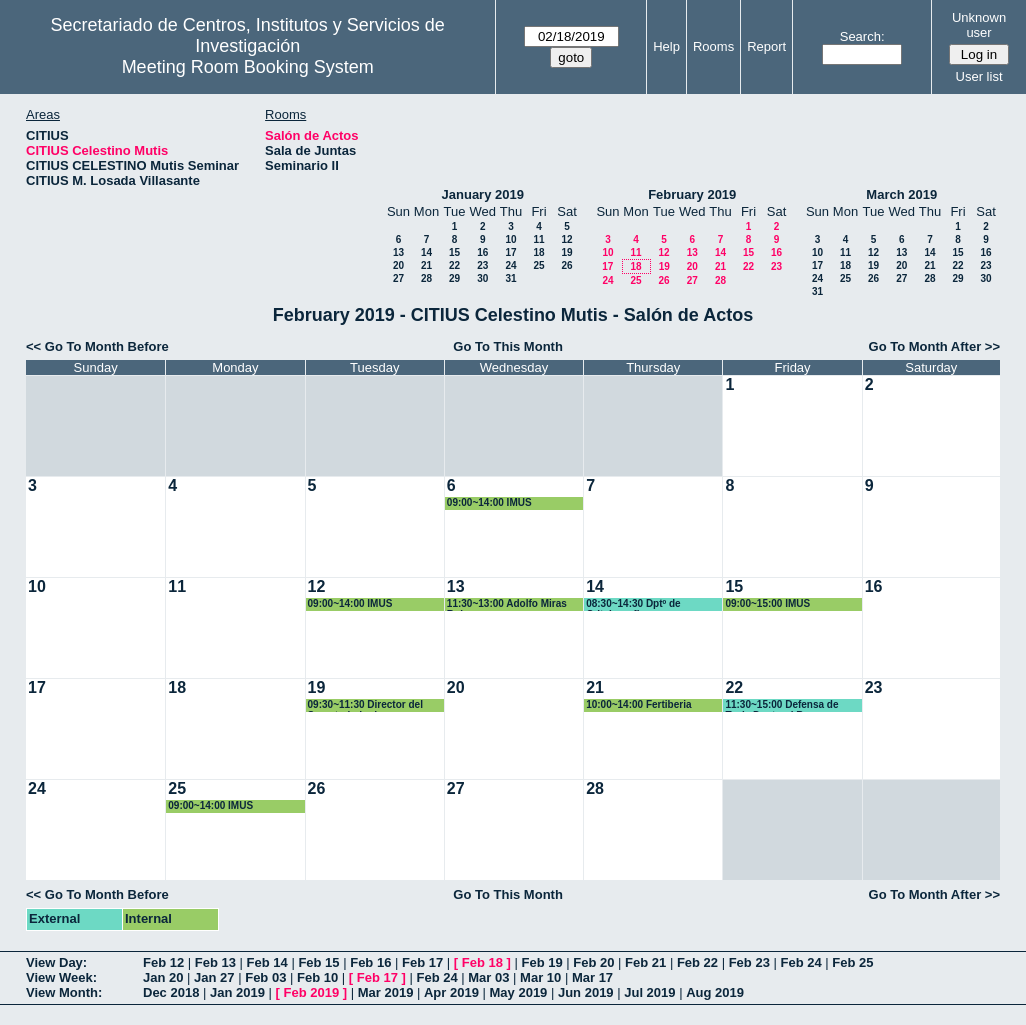 Image resolution: width=1026 pixels, height=1025 pixels. What do you see at coordinates (538, 239) in the screenshot?
I see `11` at bounding box center [538, 239].